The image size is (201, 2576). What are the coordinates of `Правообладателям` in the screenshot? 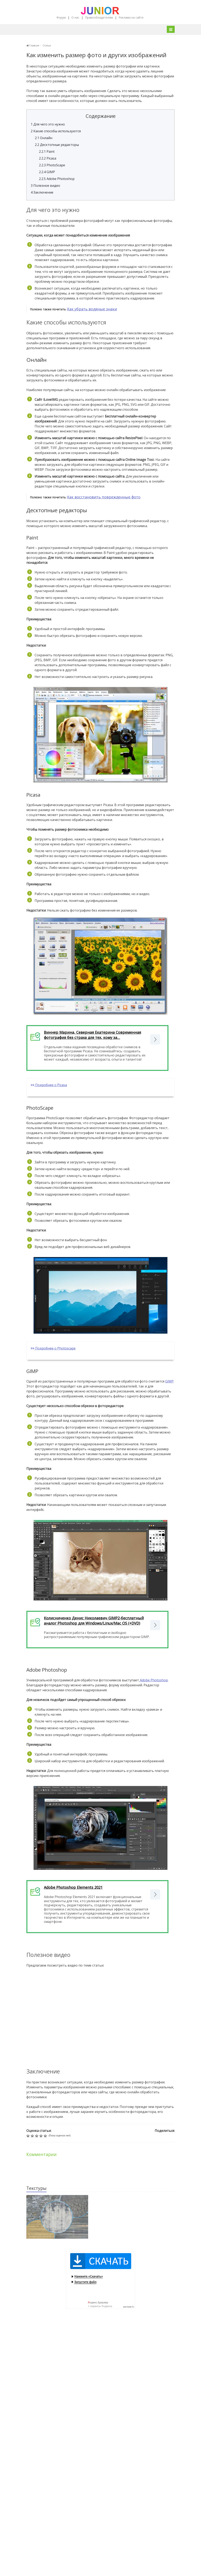 It's located at (99, 17).